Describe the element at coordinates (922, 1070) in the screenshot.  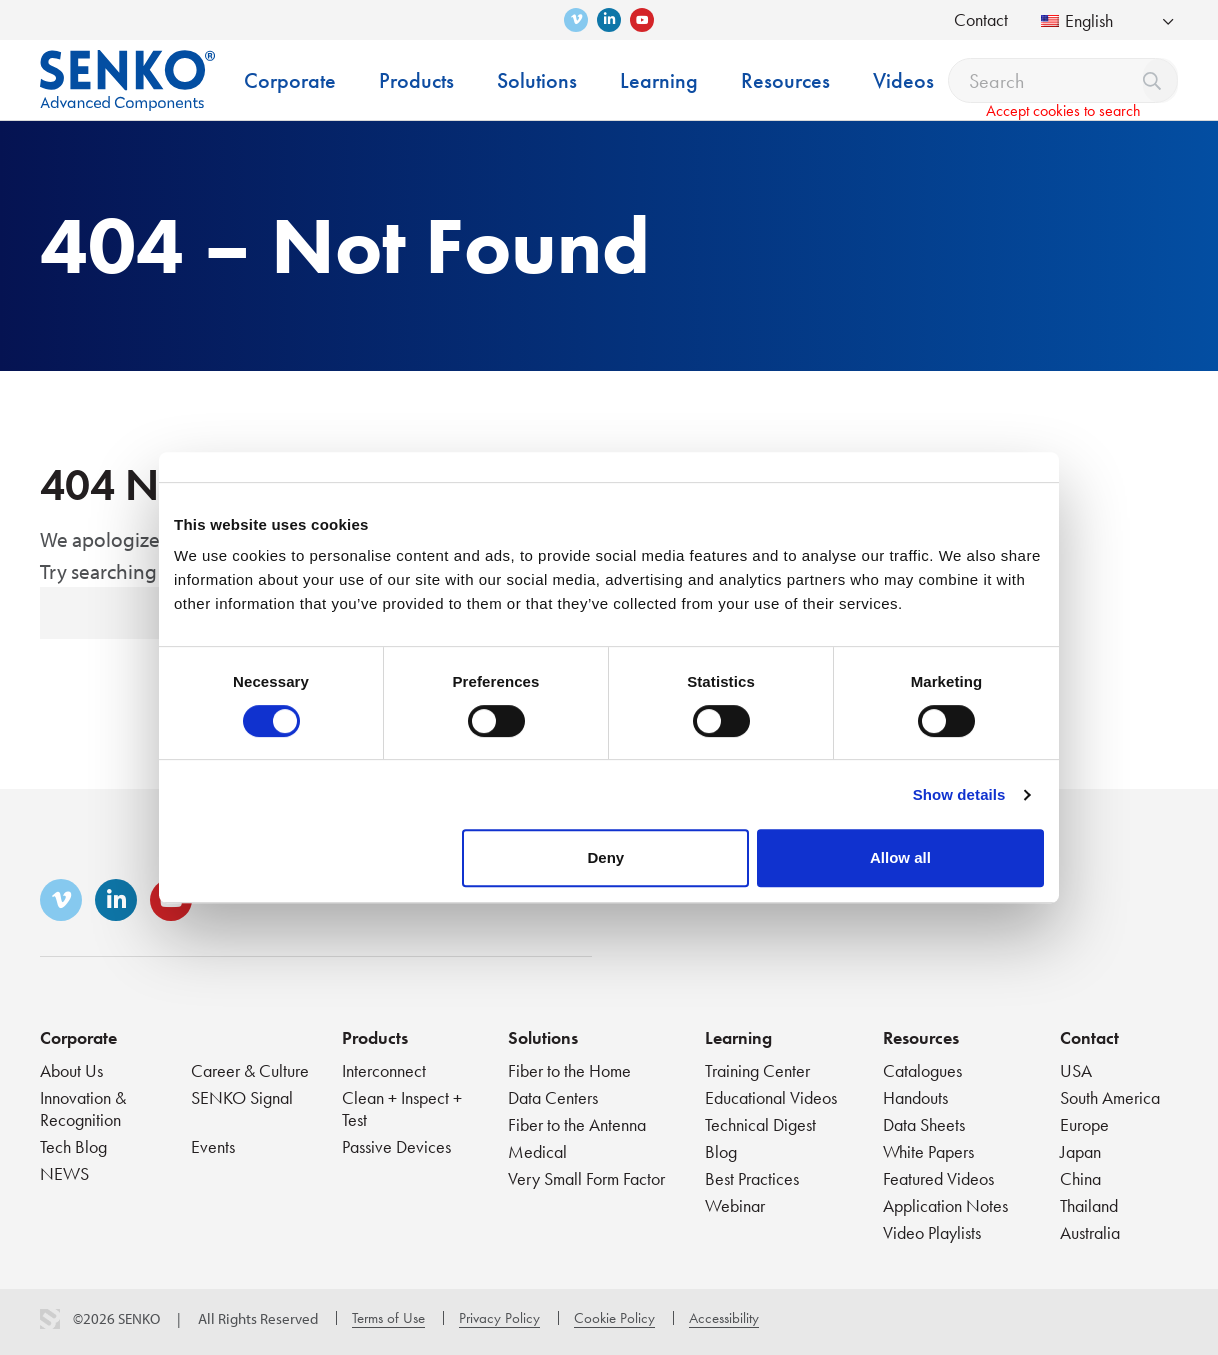
I see `Catalogues` at that location.